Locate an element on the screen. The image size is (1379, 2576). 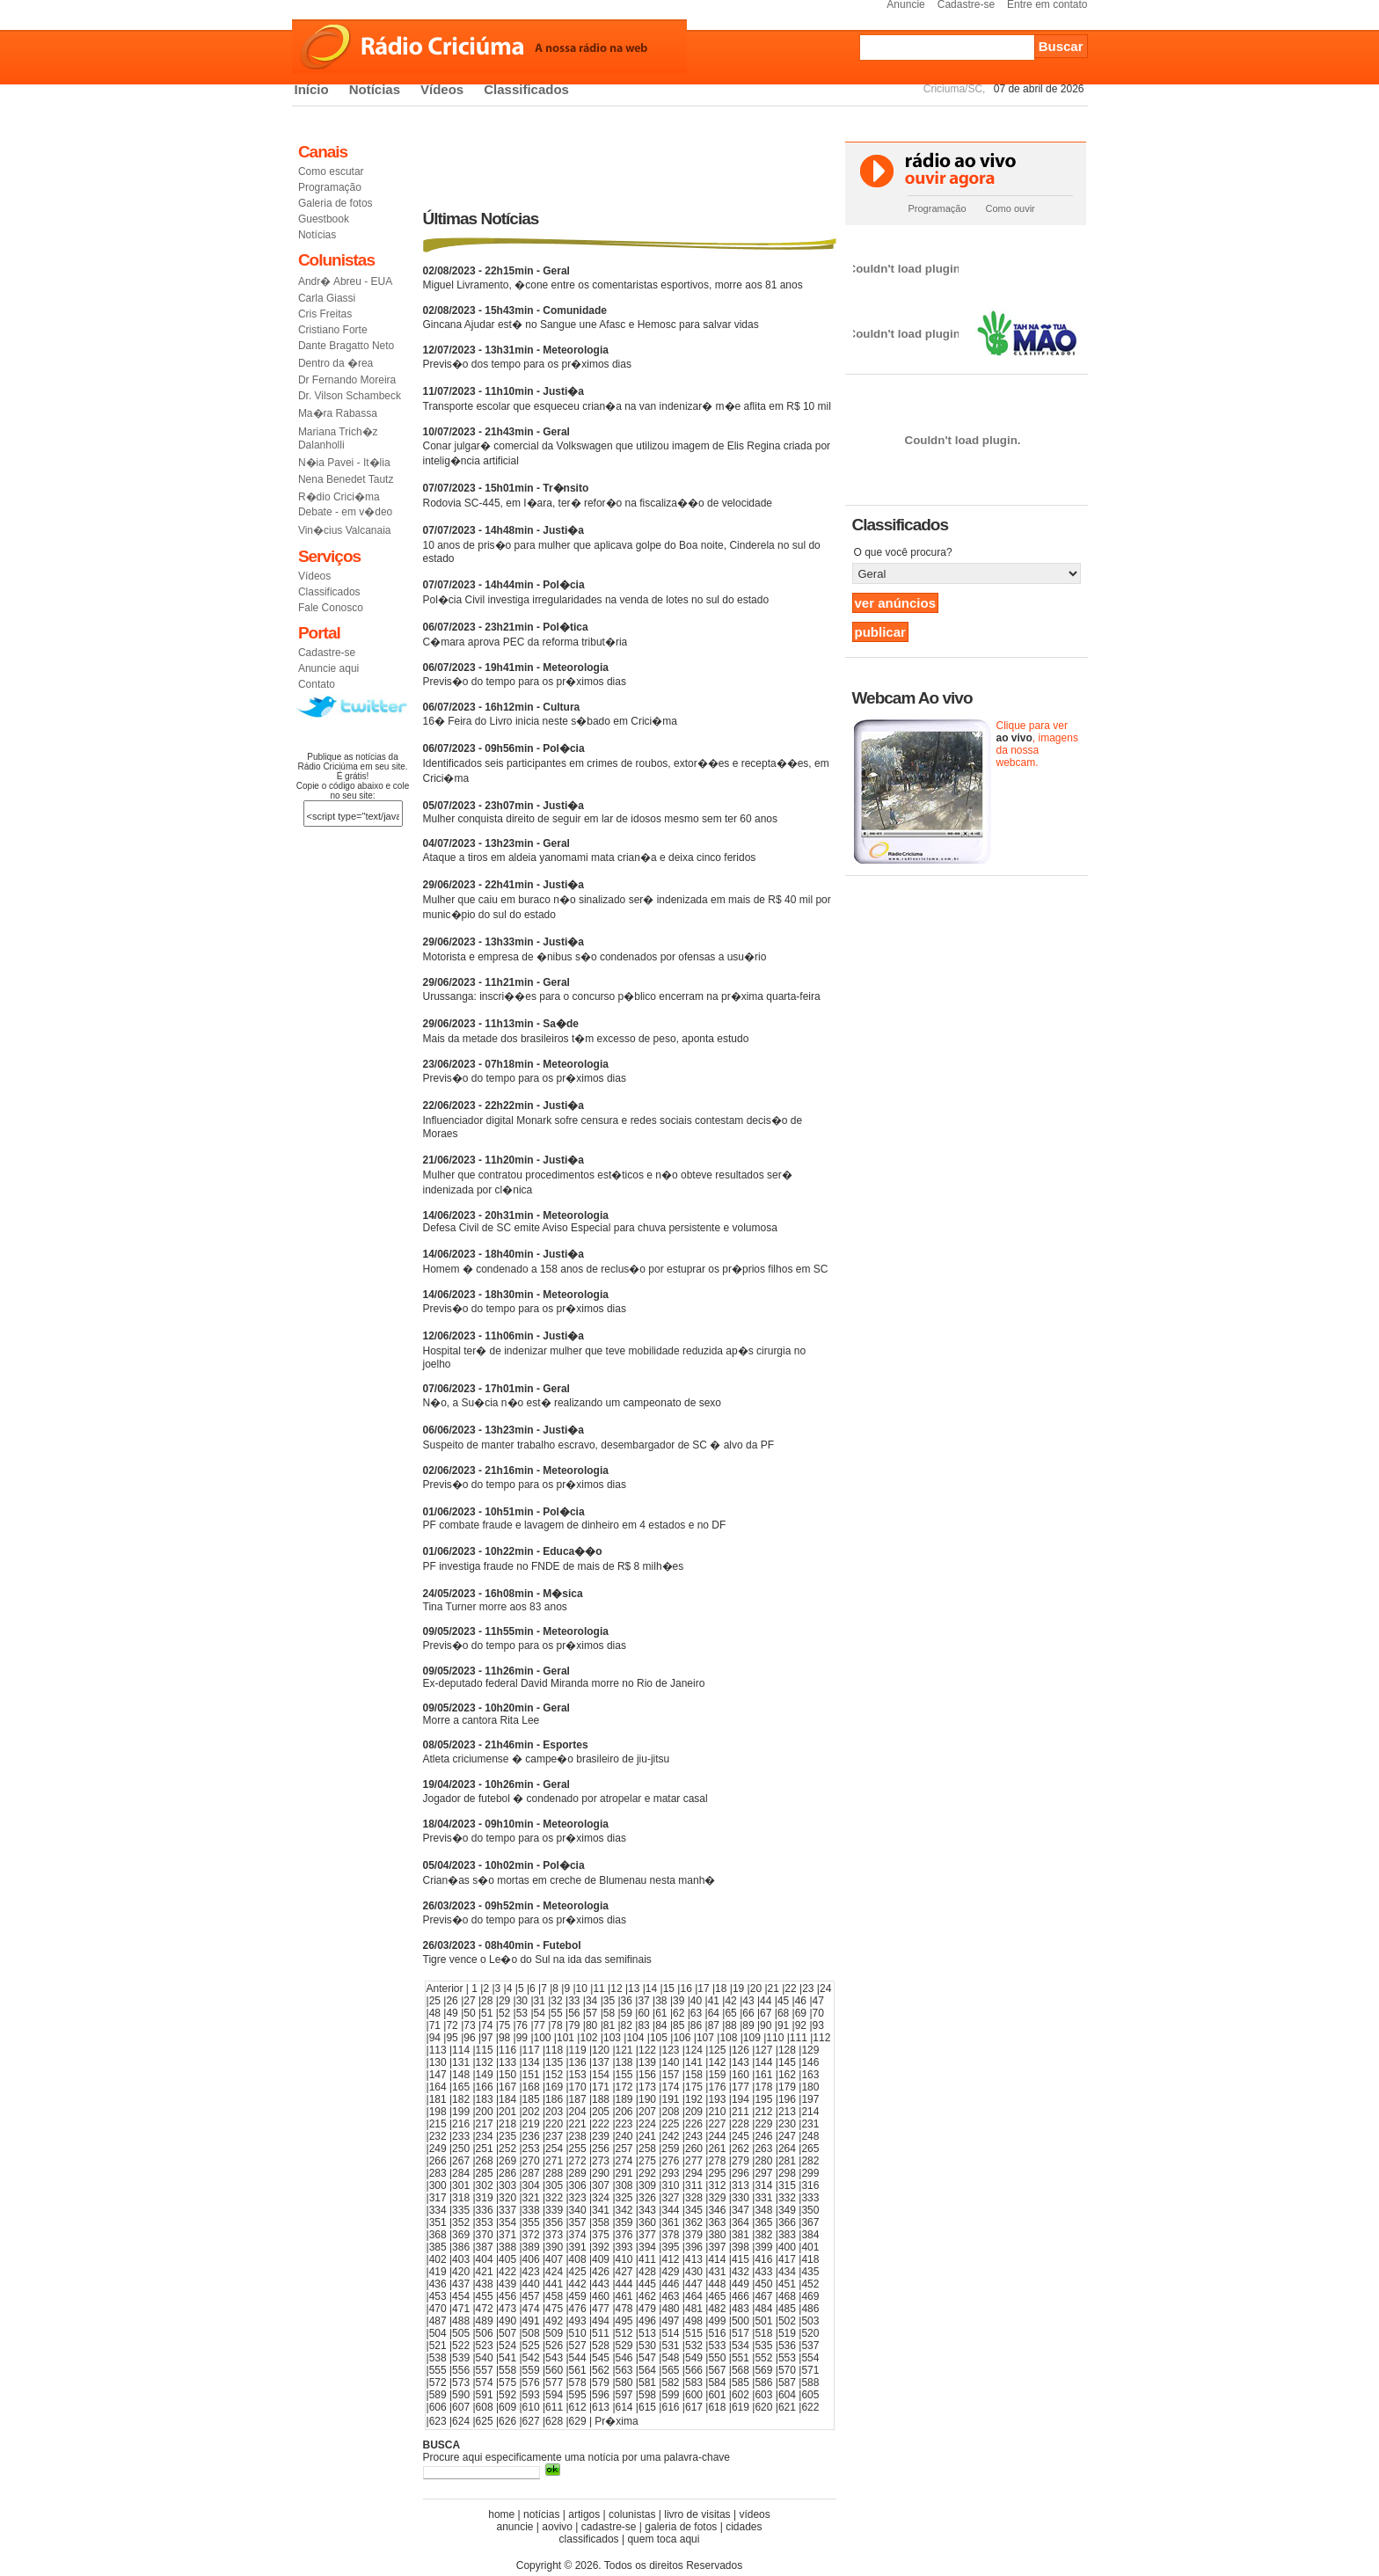
591 is located at coordinates (484, 2395).